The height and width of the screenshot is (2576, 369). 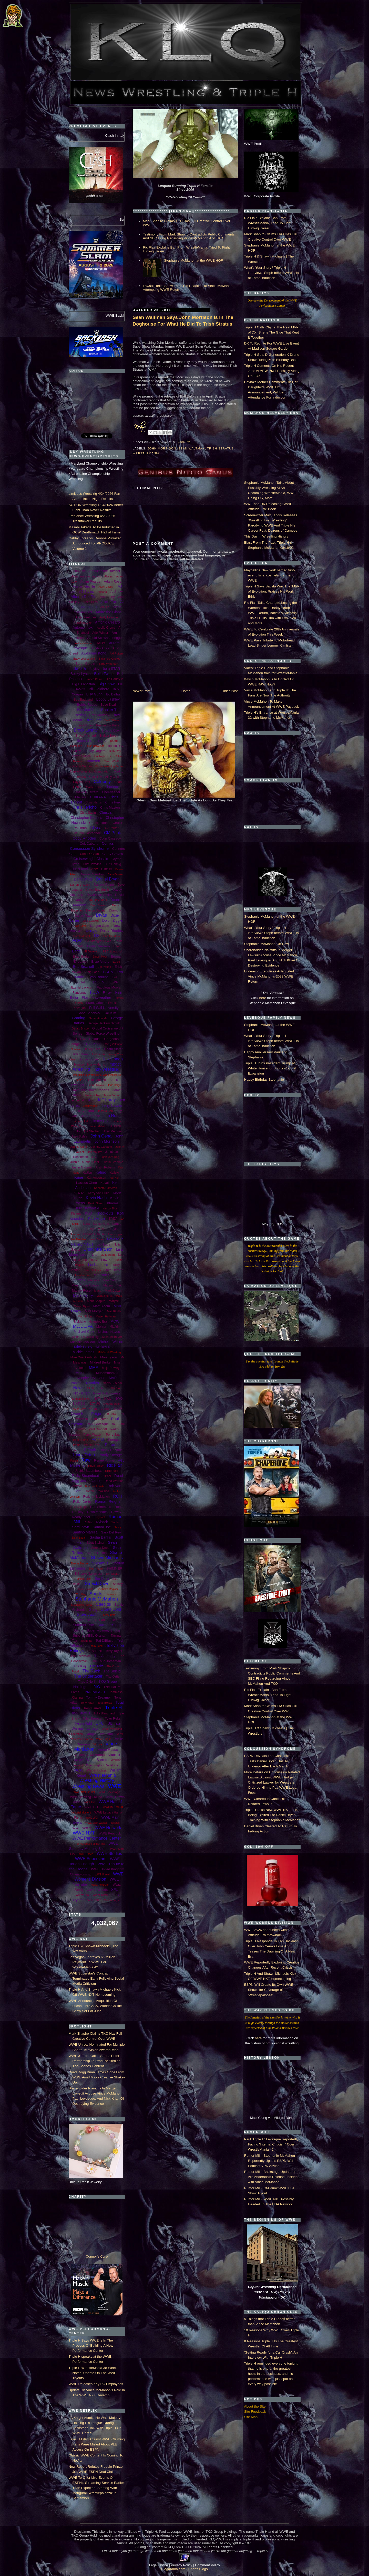 What do you see at coordinates (99, 905) in the screenshot?
I see `Dean Malenko` at bounding box center [99, 905].